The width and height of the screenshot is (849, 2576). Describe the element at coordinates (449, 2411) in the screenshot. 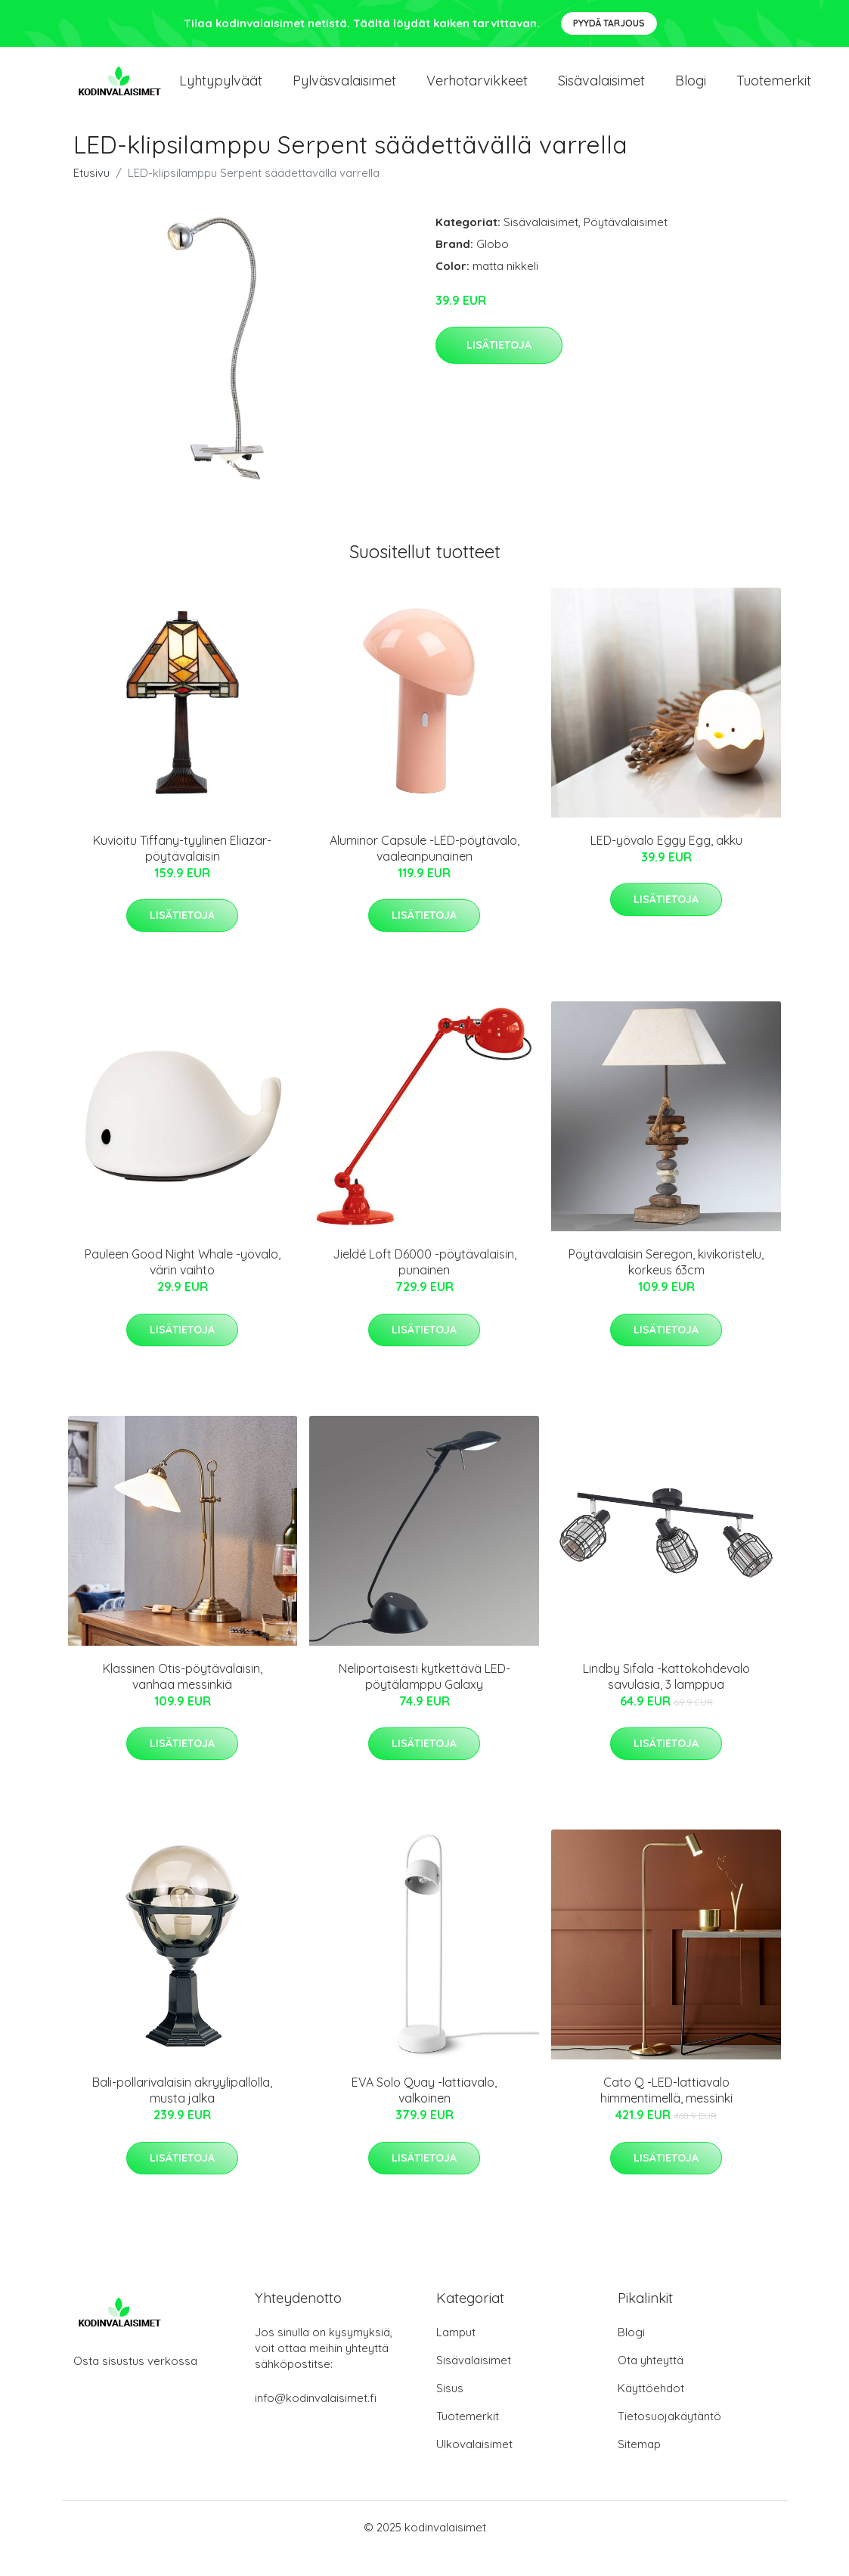

I see `Sisus` at that location.